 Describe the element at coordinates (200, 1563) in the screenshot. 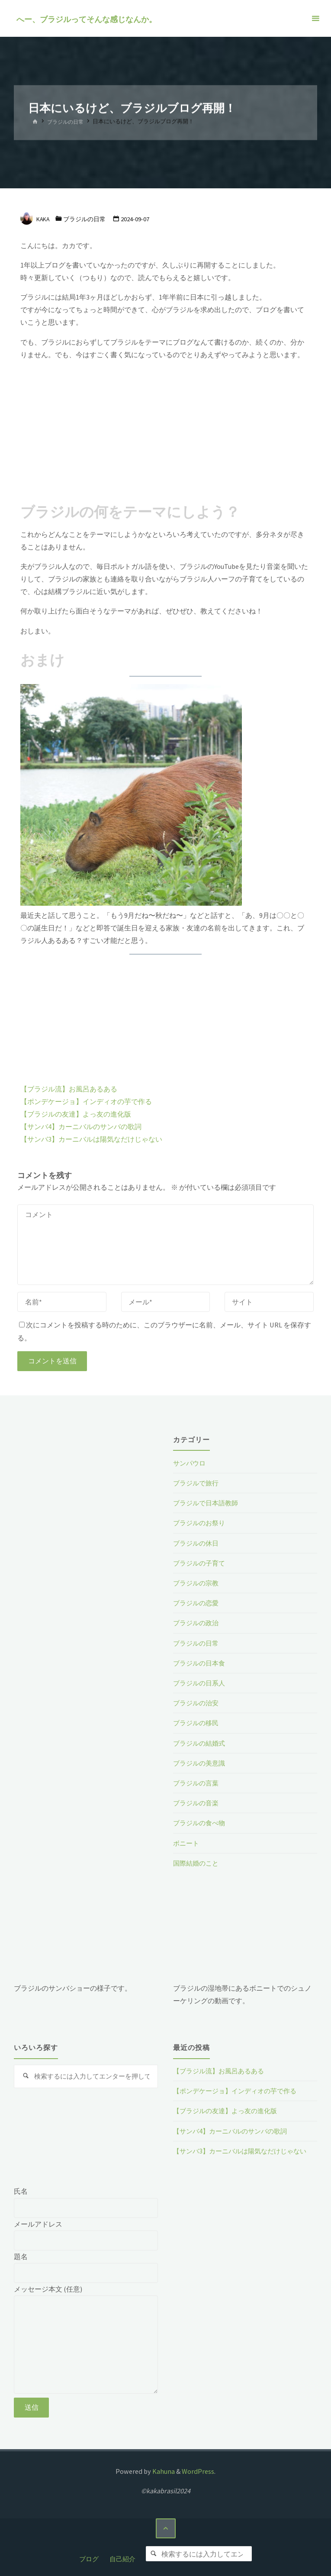

I see `ブラジルの子育て` at that location.